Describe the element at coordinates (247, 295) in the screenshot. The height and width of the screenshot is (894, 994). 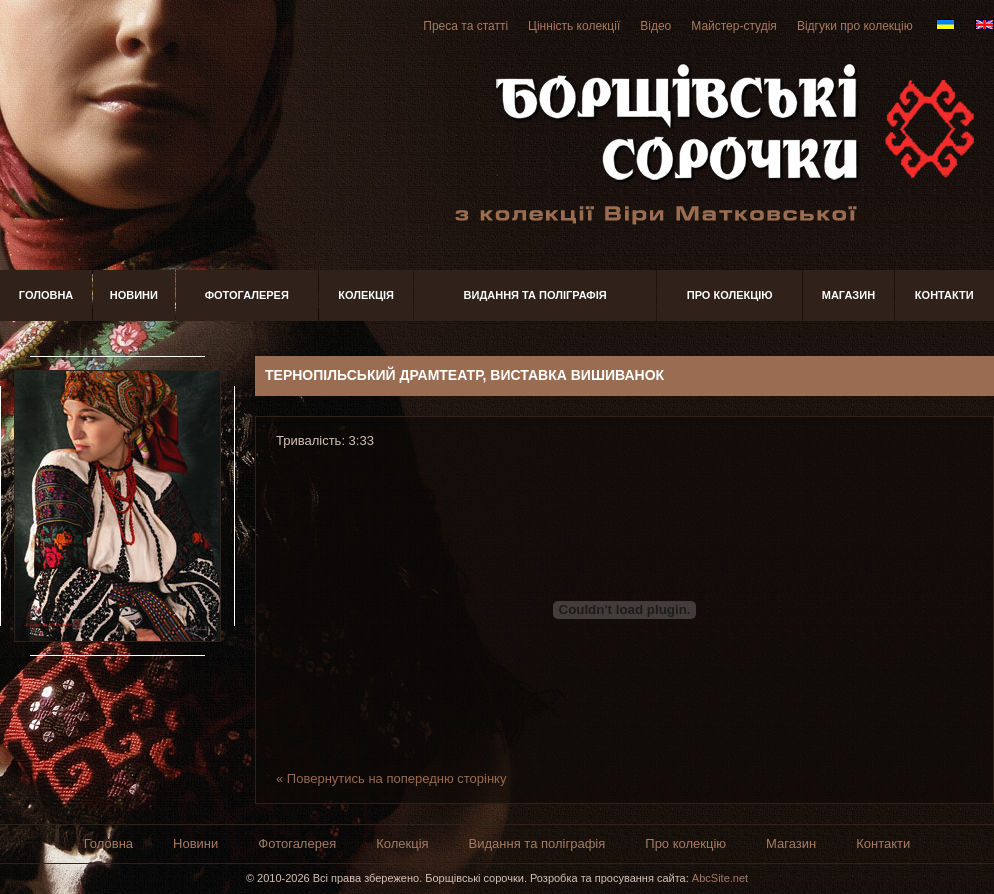
I see `Фотогалерея` at that location.